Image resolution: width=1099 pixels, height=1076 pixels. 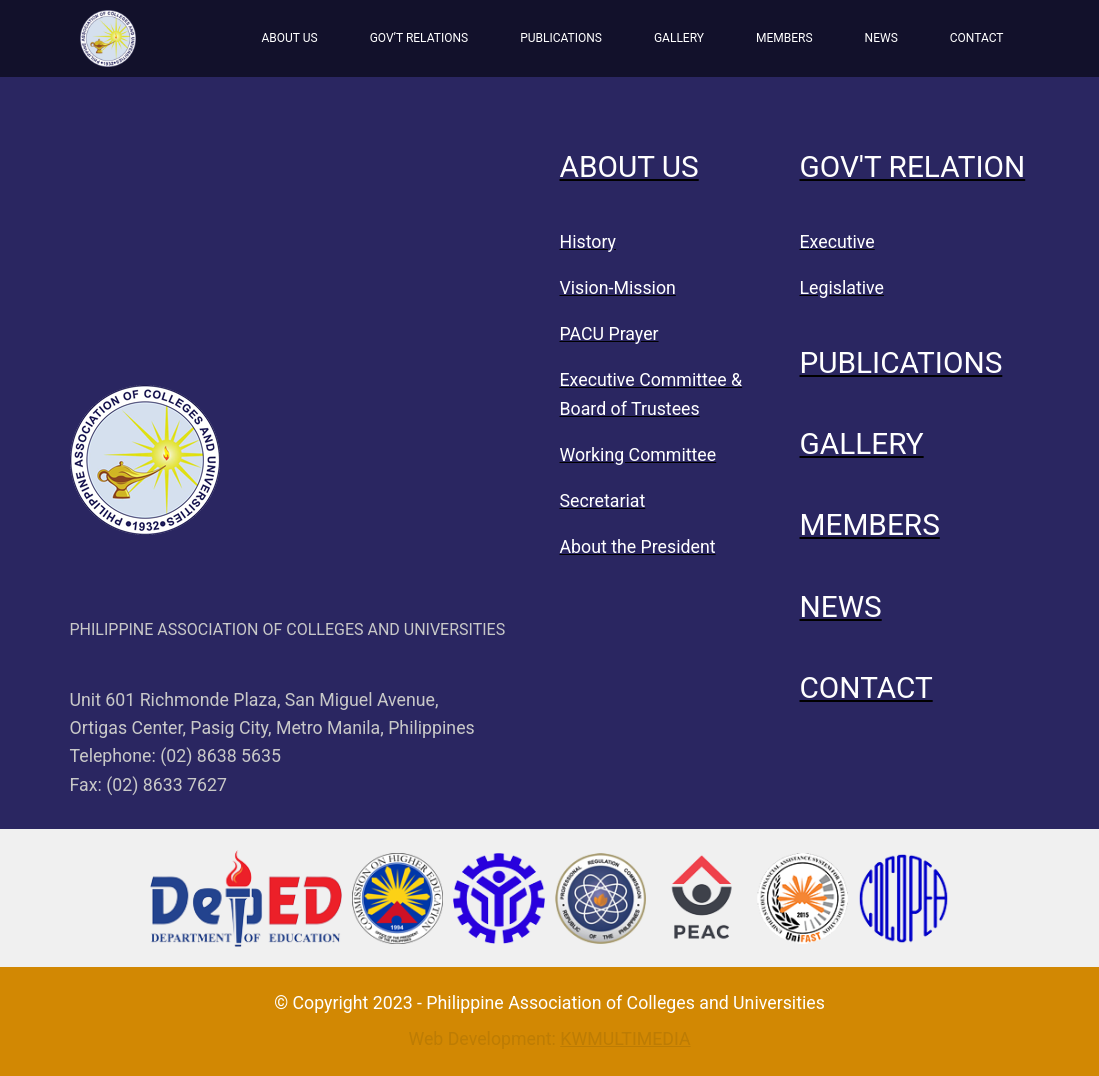 What do you see at coordinates (784, 38) in the screenshot?
I see `MEMBERS` at bounding box center [784, 38].